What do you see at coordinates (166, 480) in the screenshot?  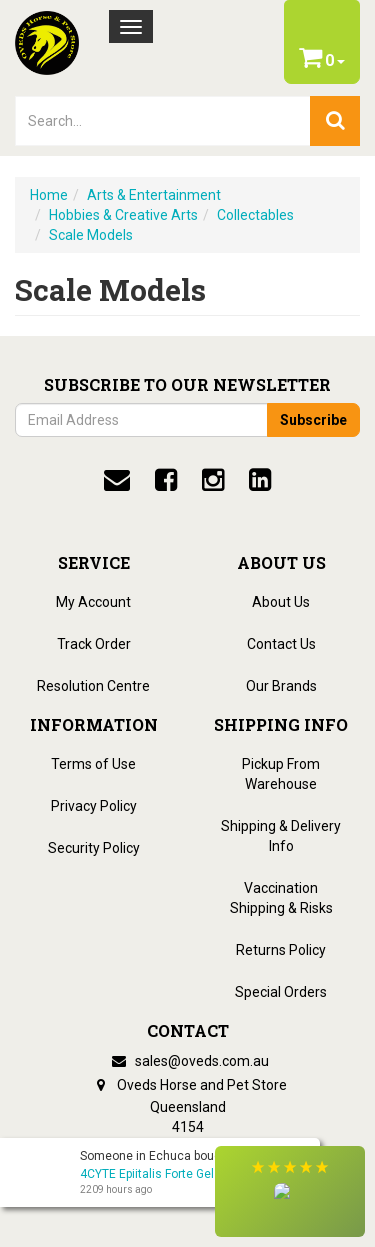 I see `[facebook]` at bounding box center [166, 480].